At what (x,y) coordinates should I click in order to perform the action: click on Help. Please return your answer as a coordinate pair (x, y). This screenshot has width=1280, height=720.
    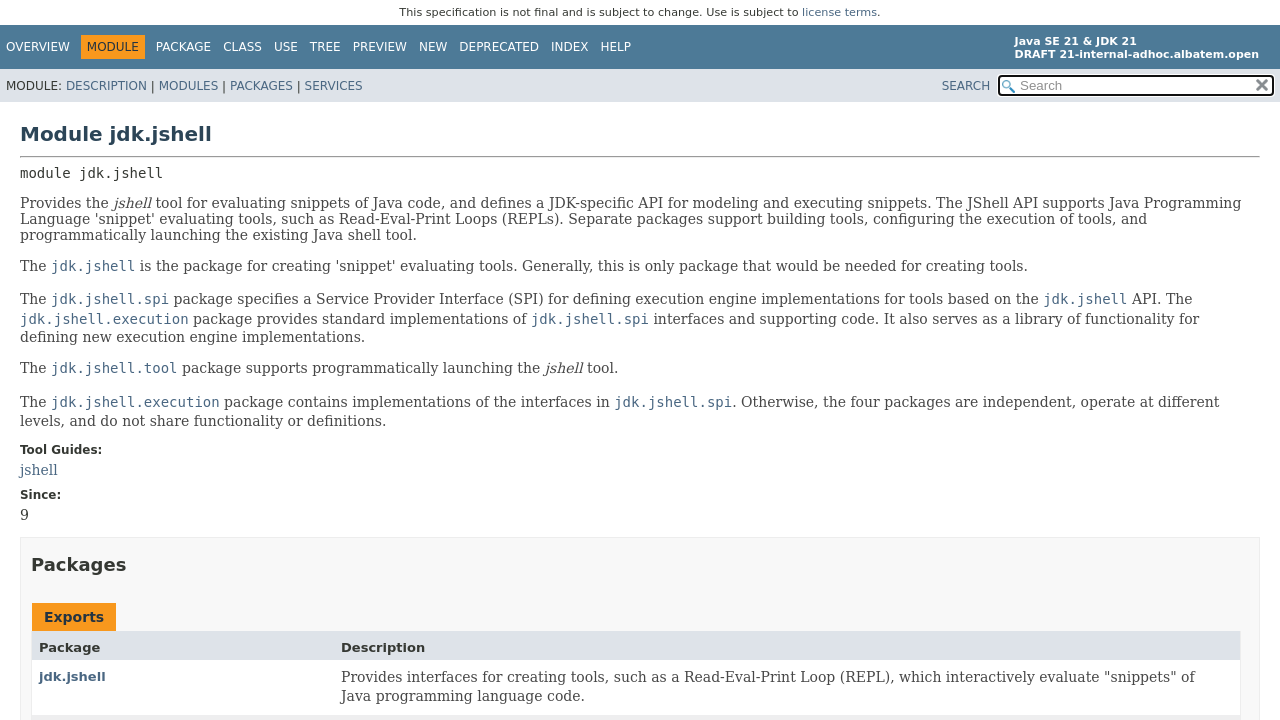
    Looking at the image, I should click on (616, 47).